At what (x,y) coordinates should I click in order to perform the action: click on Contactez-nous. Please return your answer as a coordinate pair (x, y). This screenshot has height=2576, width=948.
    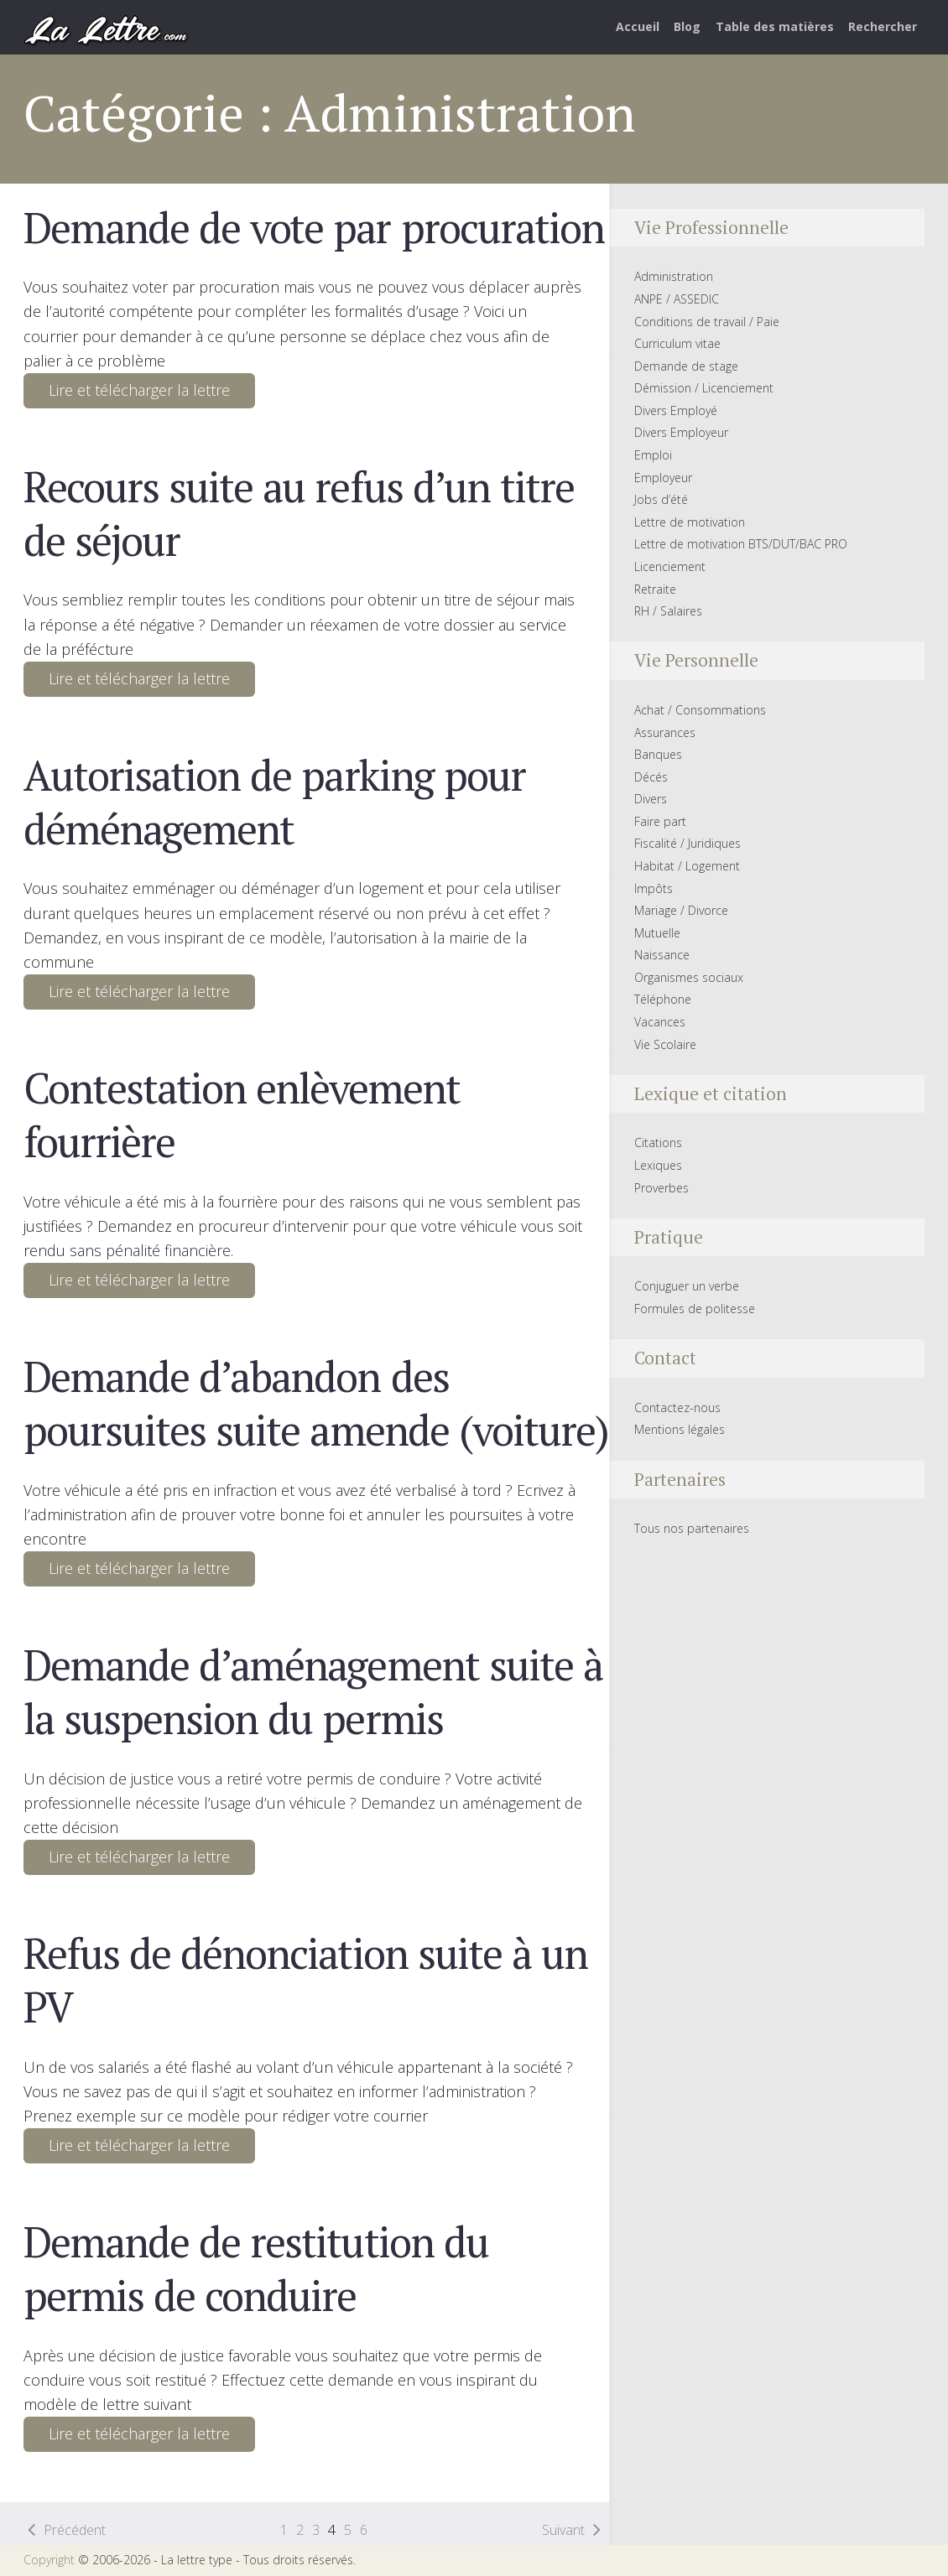
    Looking at the image, I should click on (677, 1407).